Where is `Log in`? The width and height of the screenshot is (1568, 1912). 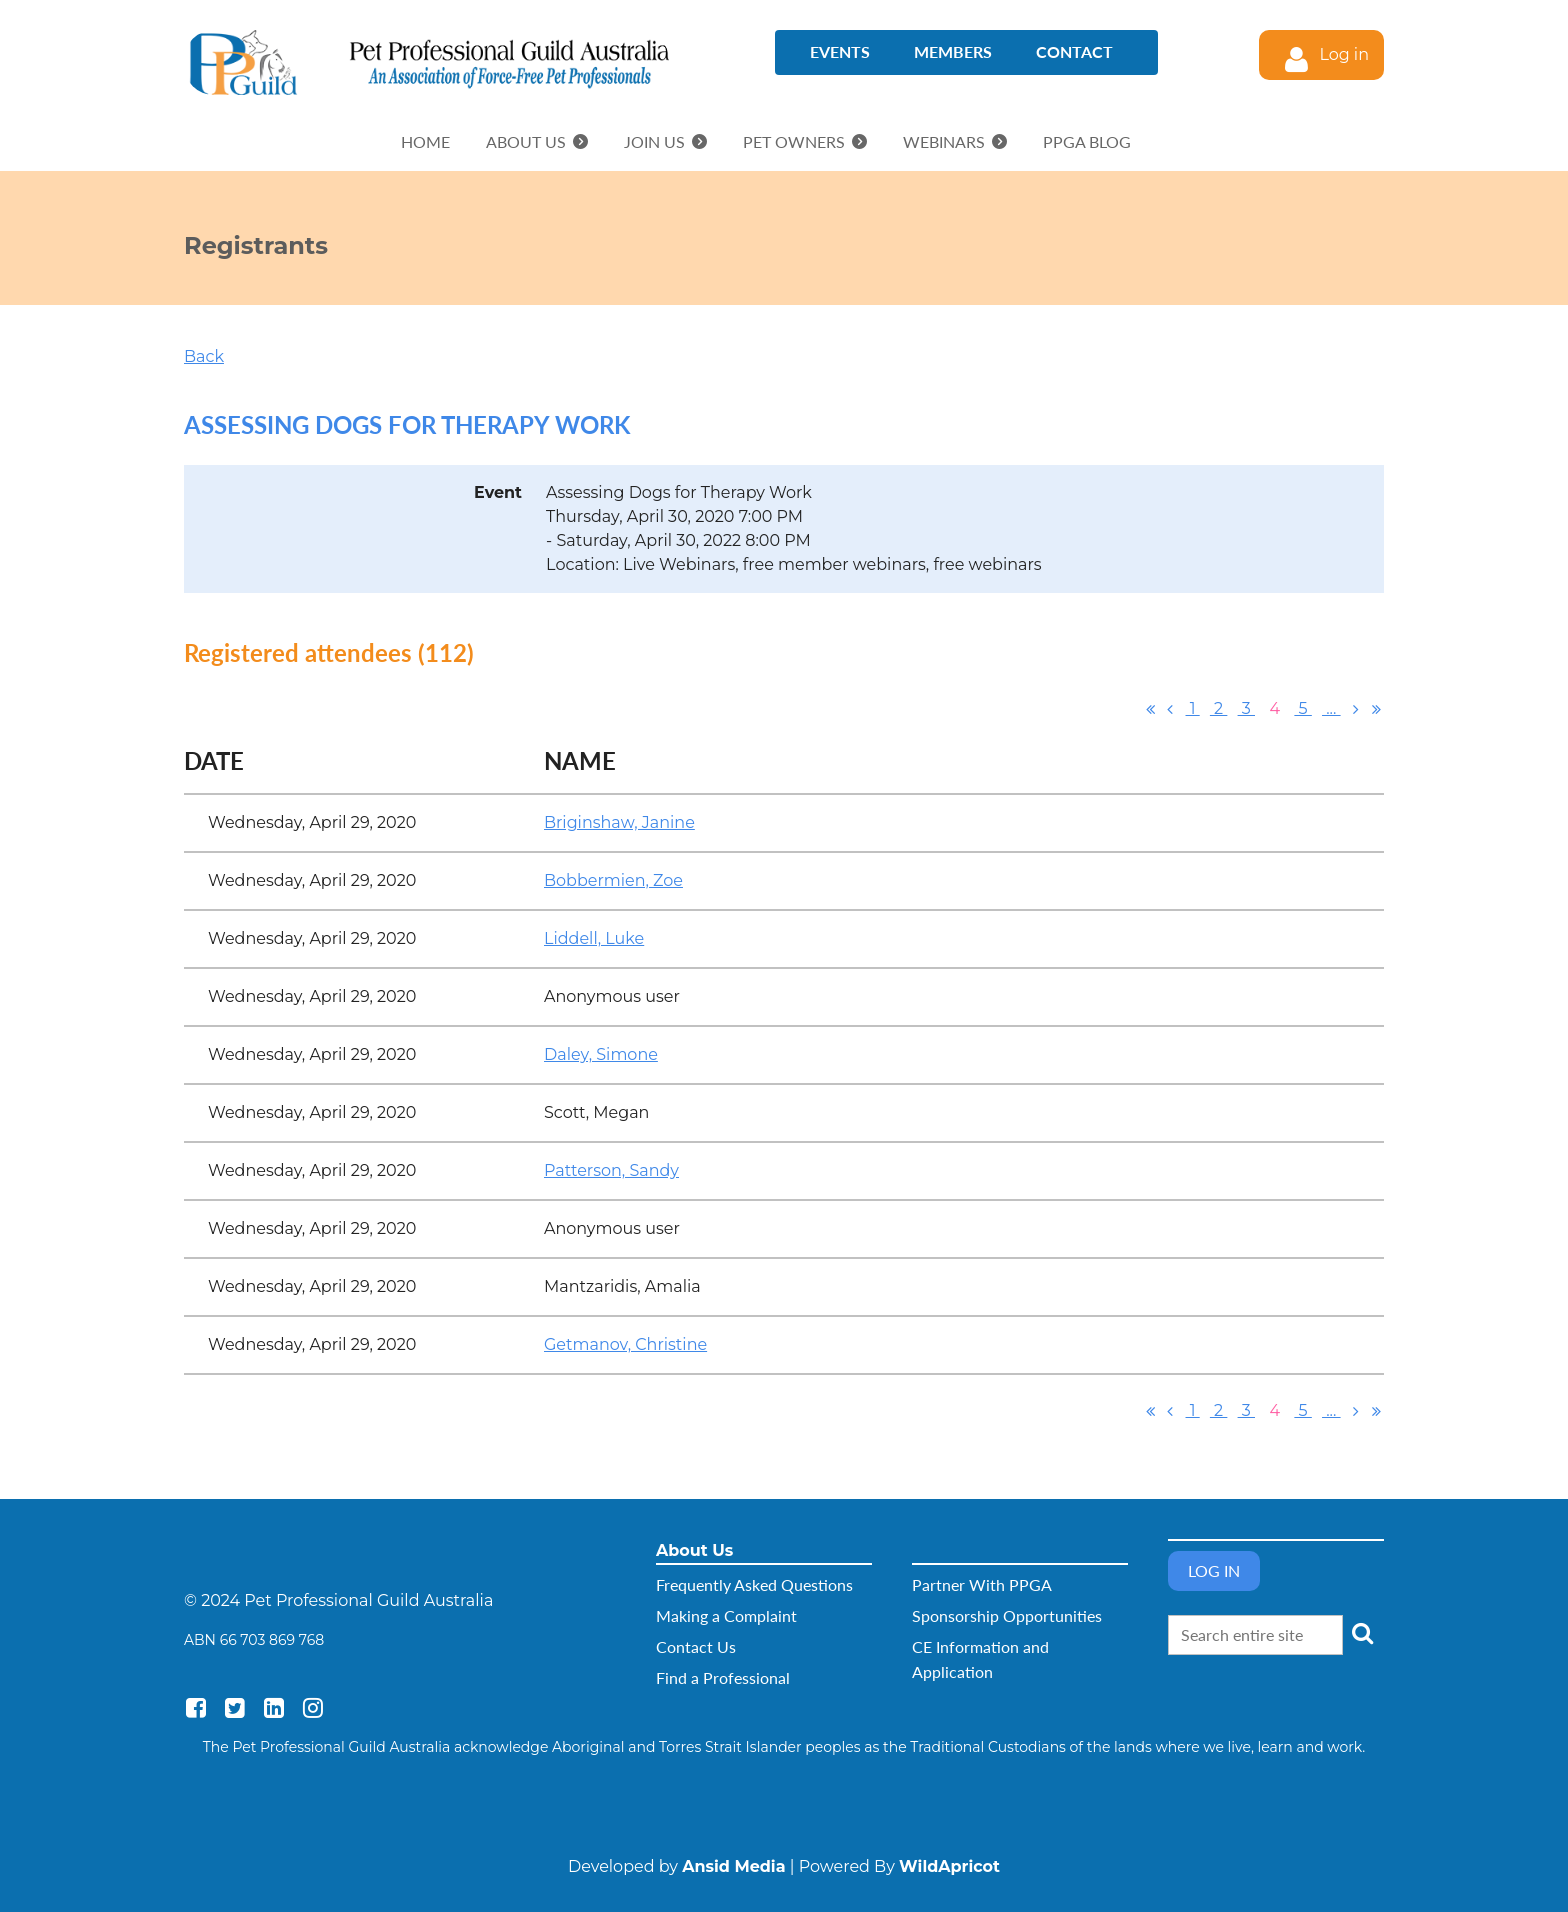
Log in is located at coordinates (1344, 54).